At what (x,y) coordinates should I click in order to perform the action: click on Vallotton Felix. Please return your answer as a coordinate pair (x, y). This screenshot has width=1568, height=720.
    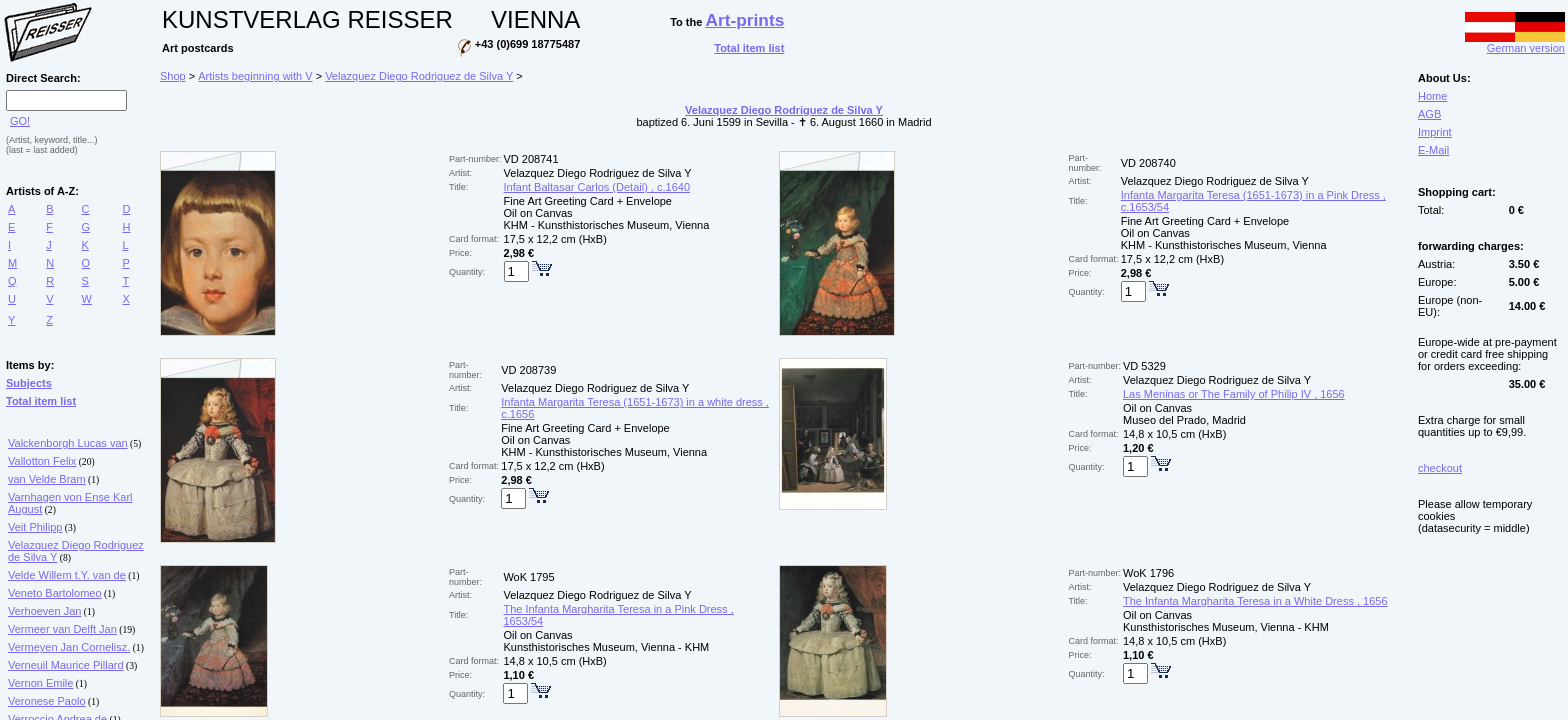
    Looking at the image, I should click on (42, 461).